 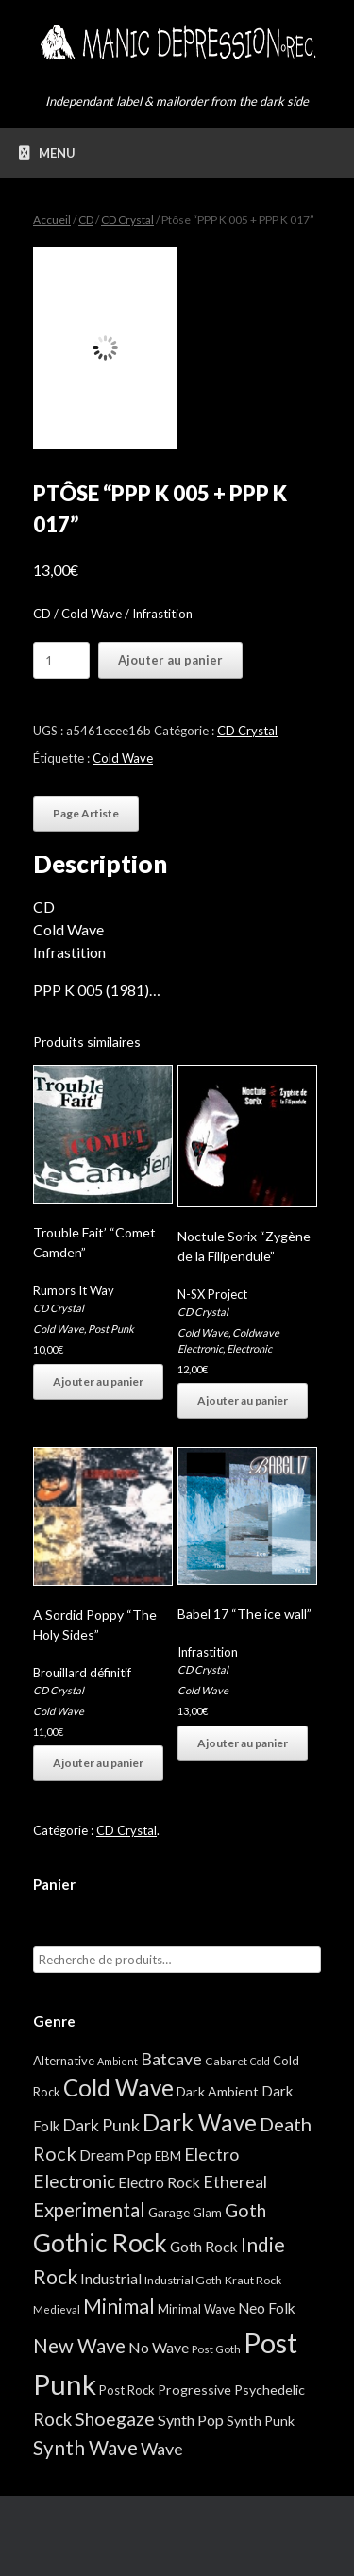 What do you see at coordinates (183, 2280) in the screenshot?
I see `Industrial Goth [Industrial Goth (4 éléments)]` at bounding box center [183, 2280].